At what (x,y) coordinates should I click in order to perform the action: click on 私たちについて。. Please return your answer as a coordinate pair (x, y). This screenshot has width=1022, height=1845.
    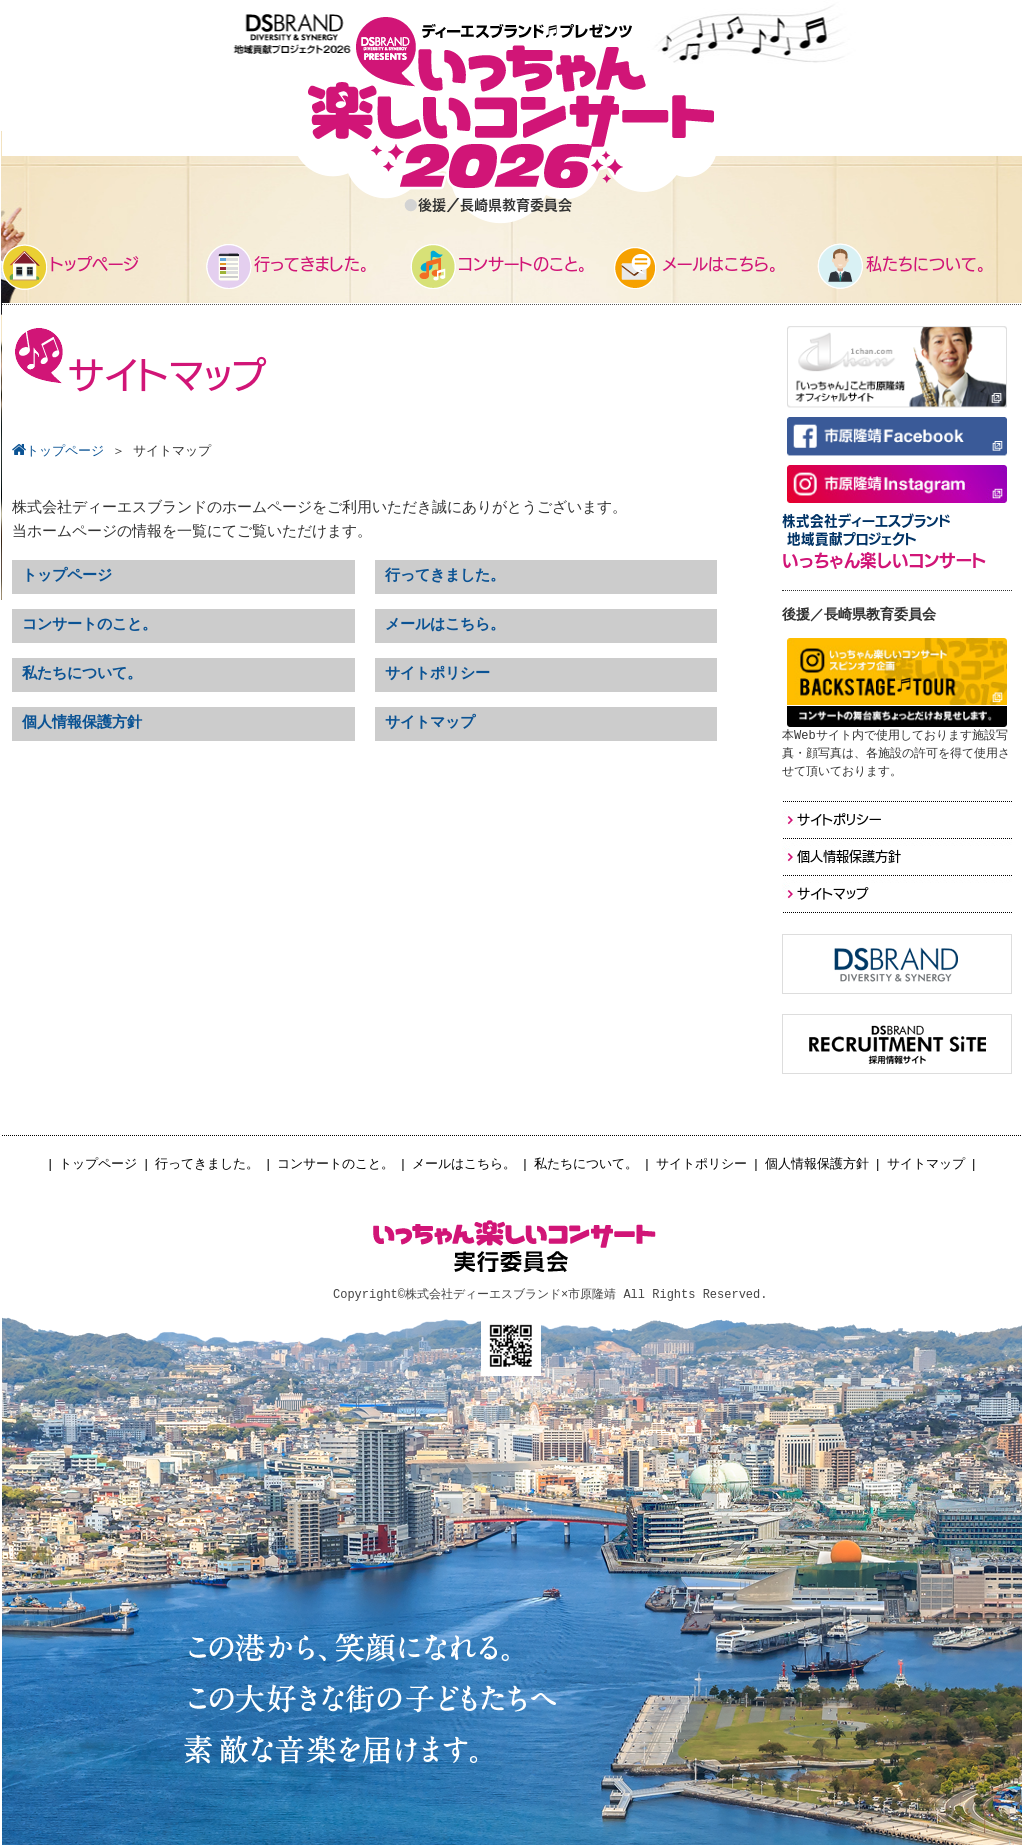
    Looking at the image, I should click on (586, 1164).